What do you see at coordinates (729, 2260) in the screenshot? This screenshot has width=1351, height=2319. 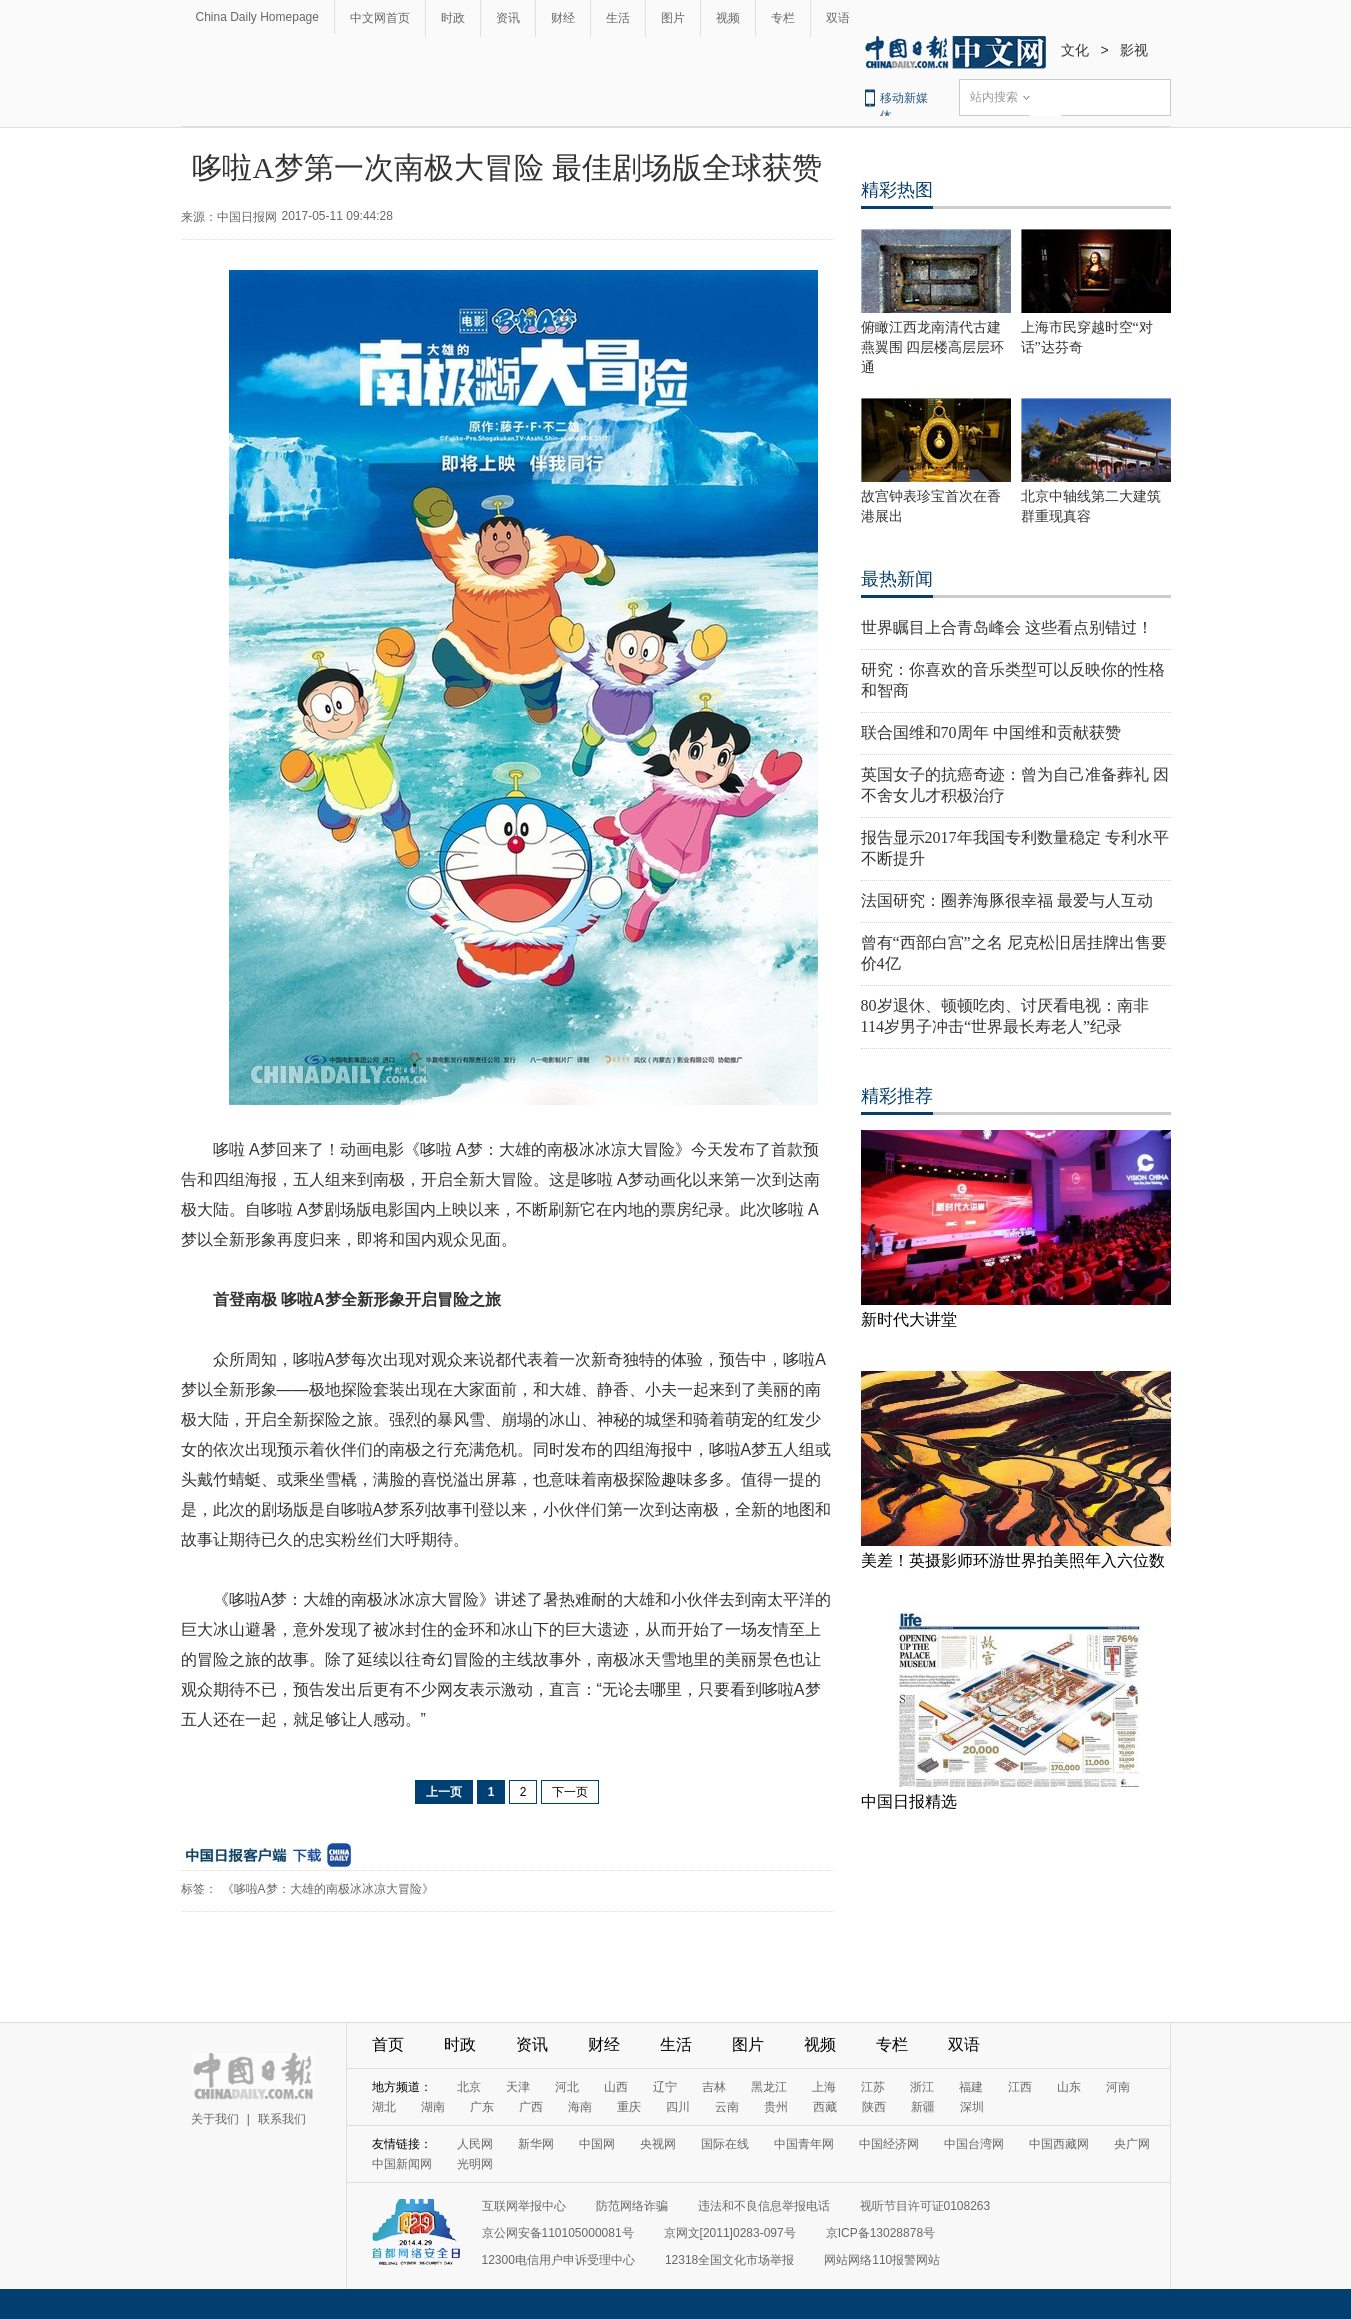 I see `12318全国文化市场举报` at bounding box center [729, 2260].